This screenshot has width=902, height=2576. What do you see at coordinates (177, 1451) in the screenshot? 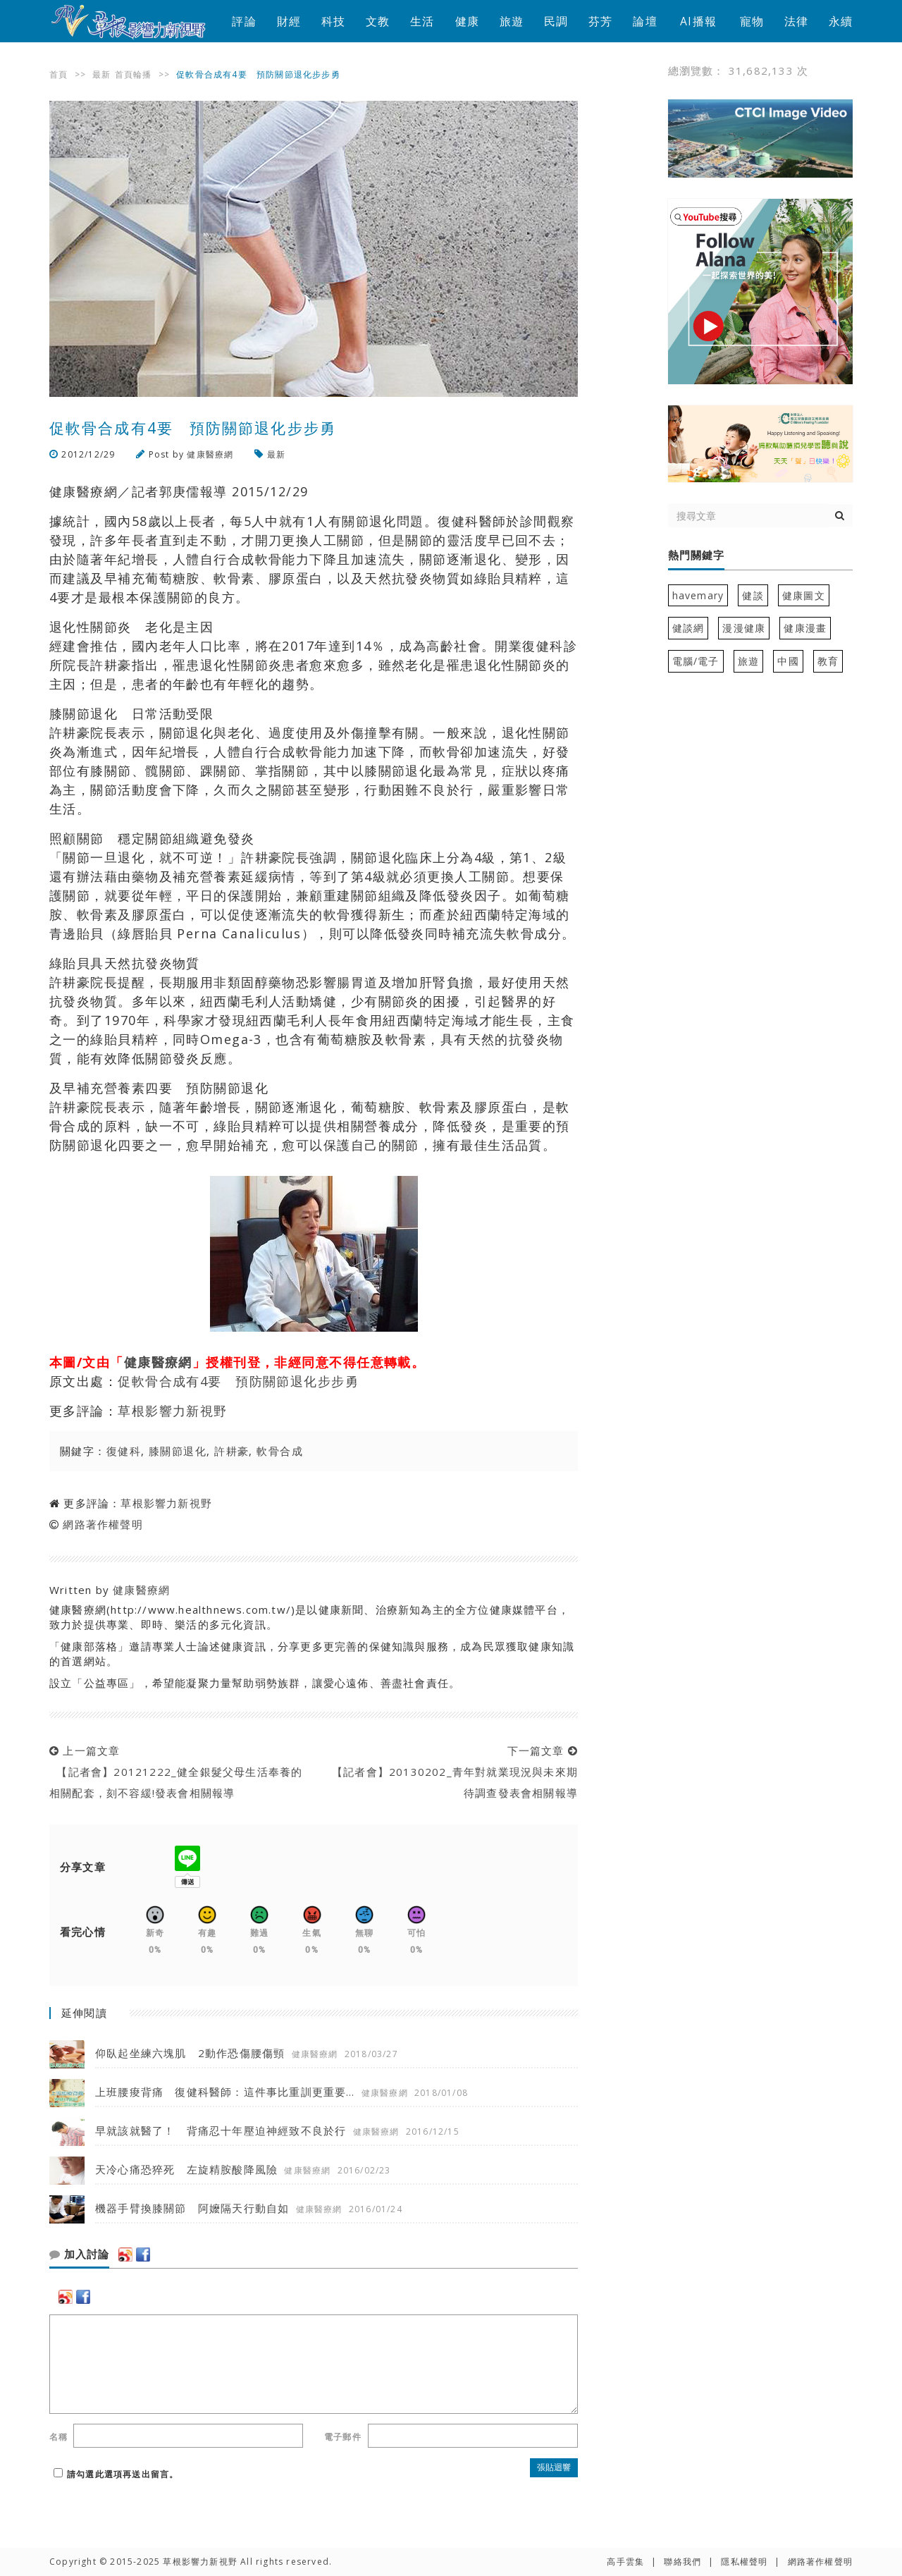
I see `膝關節退化` at bounding box center [177, 1451].